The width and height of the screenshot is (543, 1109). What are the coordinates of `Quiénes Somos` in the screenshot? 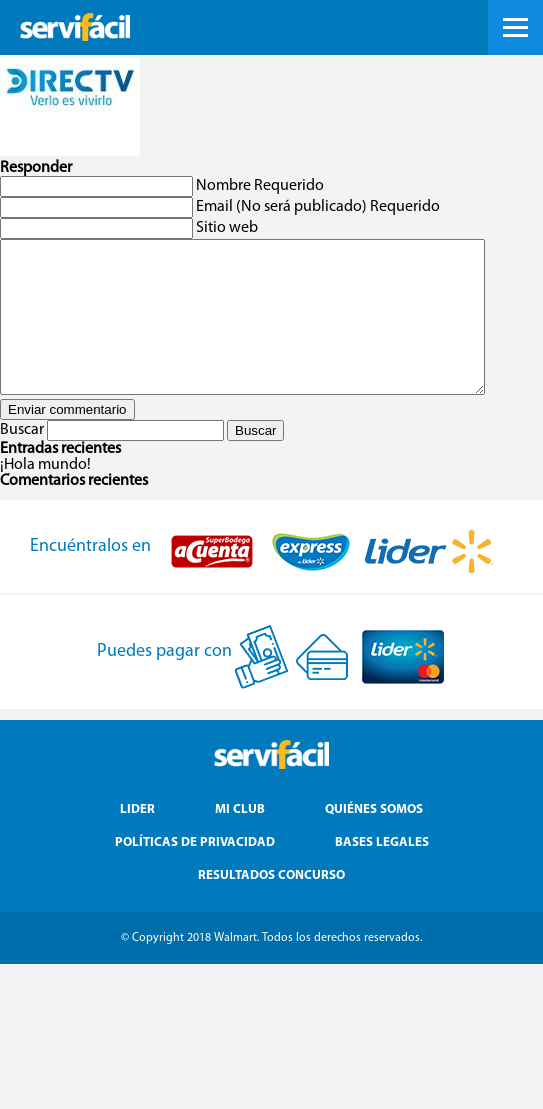 It's located at (374, 839).